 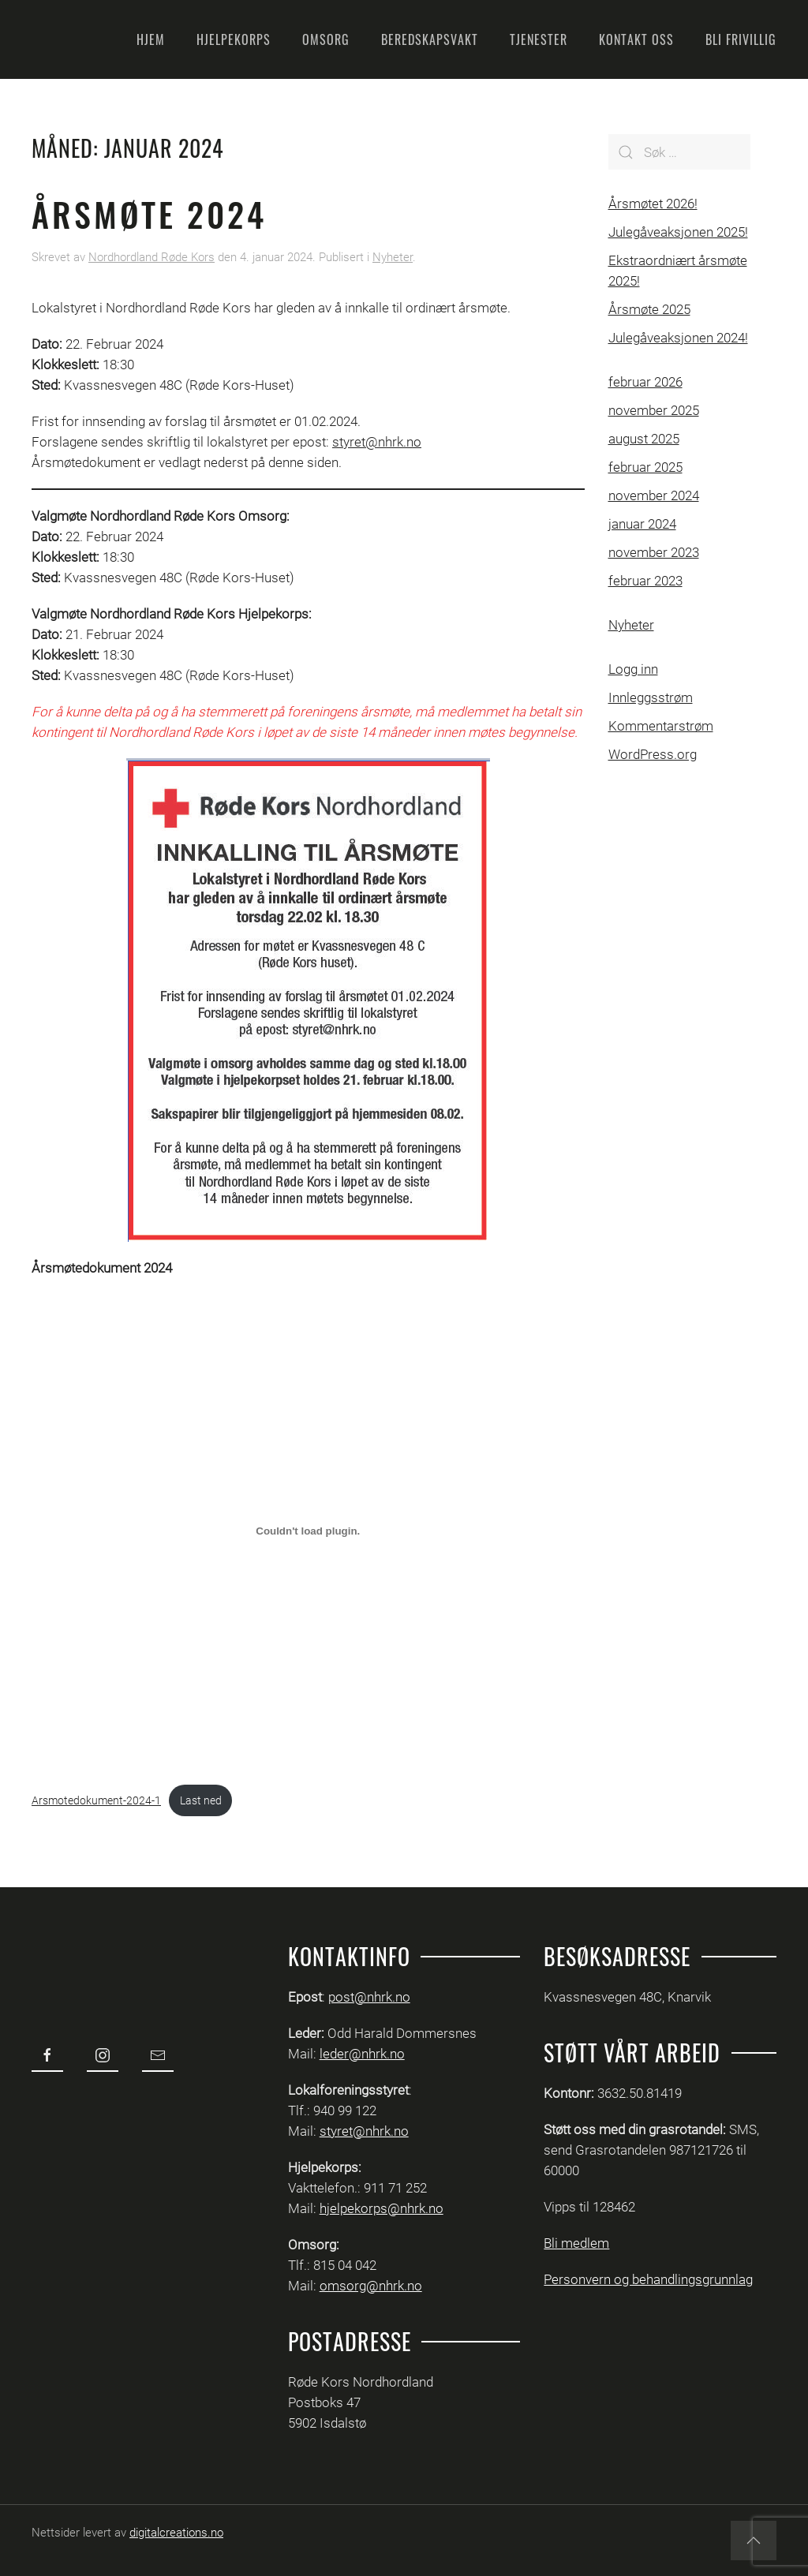 What do you see at coordinates (645, 467) in the screenshot?
I see `februar 2025` at bounding box center [645, 467].